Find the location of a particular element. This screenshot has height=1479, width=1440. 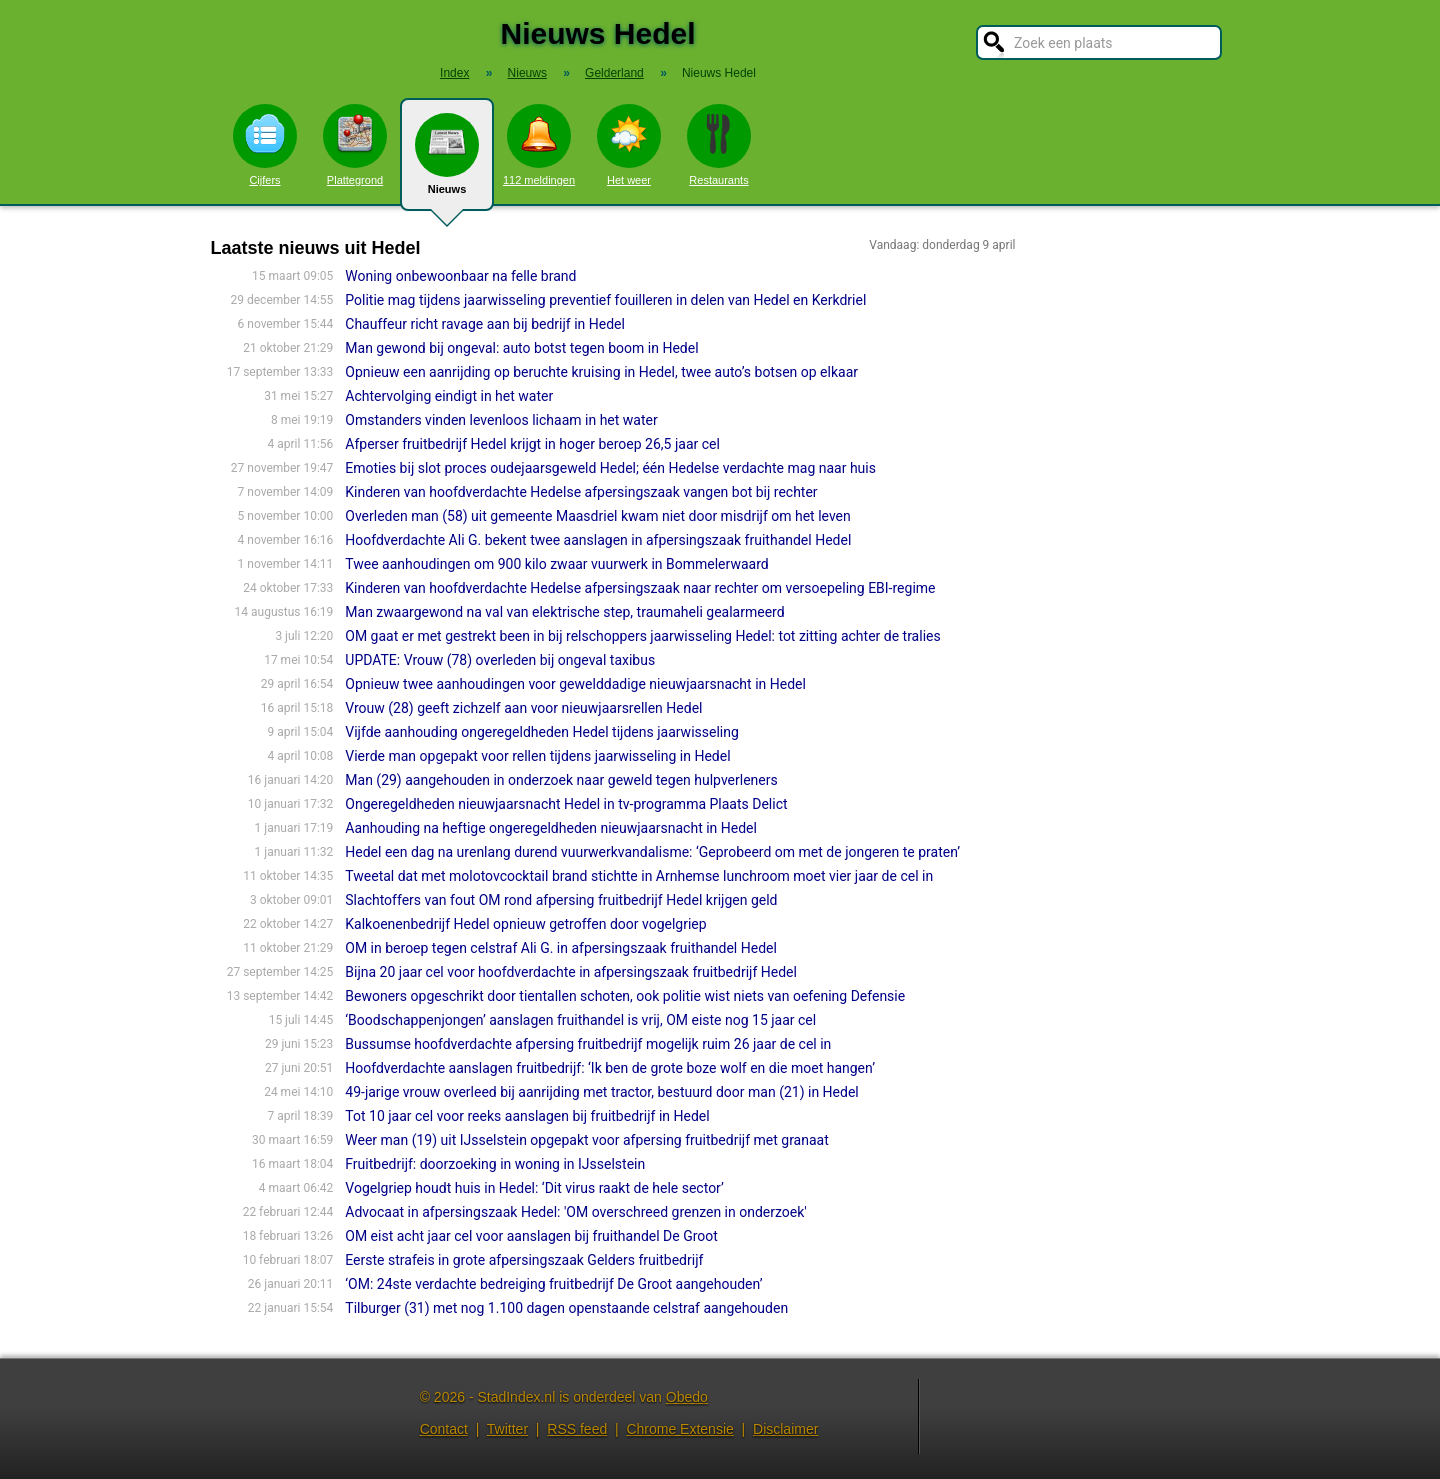

Achtervolging eindigt in het water is located at coordinates (449, 396).